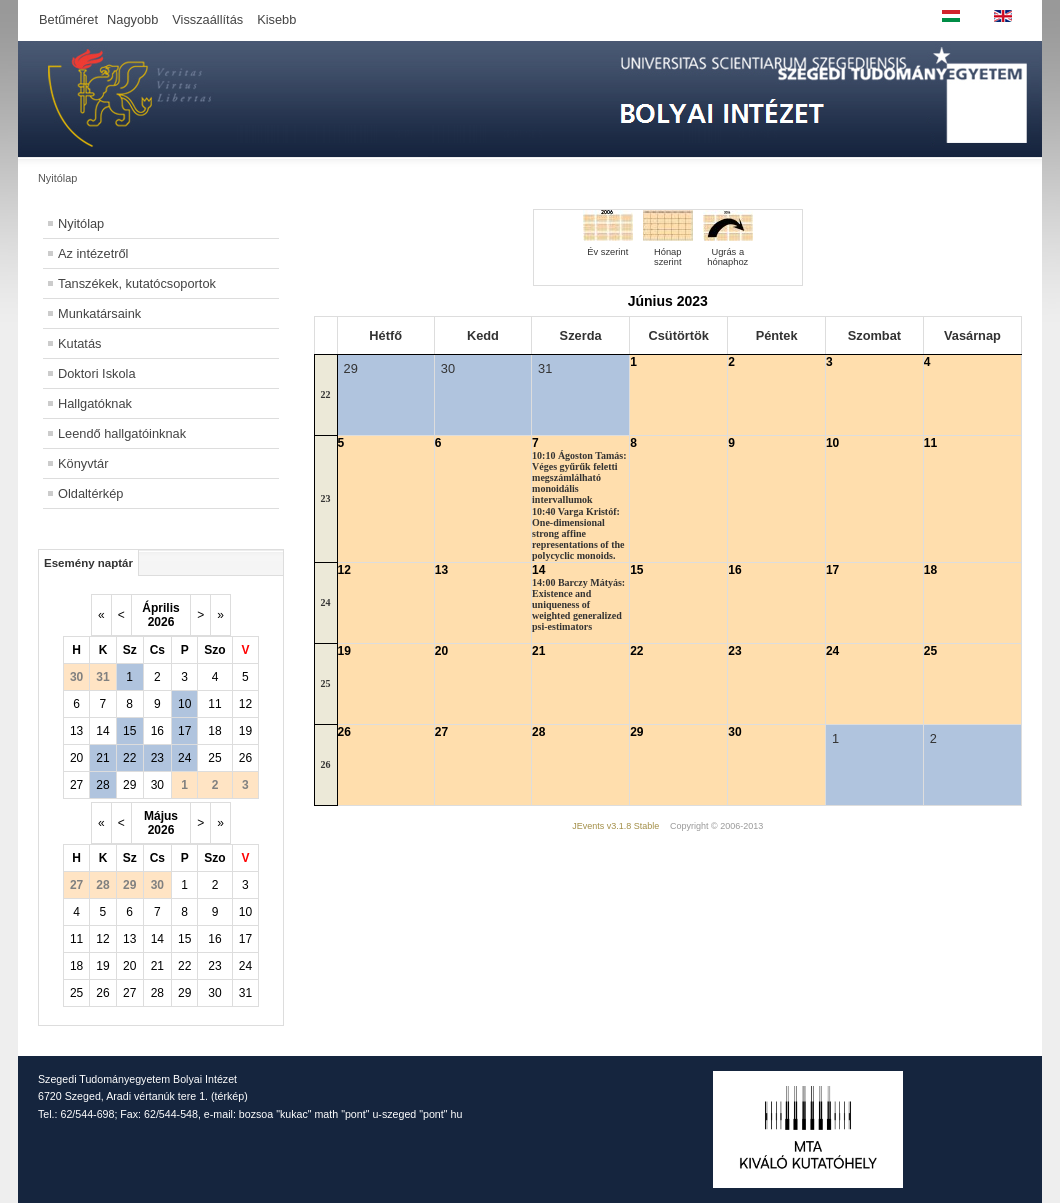 The height and width of the screenshot is (1203, 1060). Describe the element at coordinates (81, 223) in the screenshot. I see `Nyitólap` at that location.